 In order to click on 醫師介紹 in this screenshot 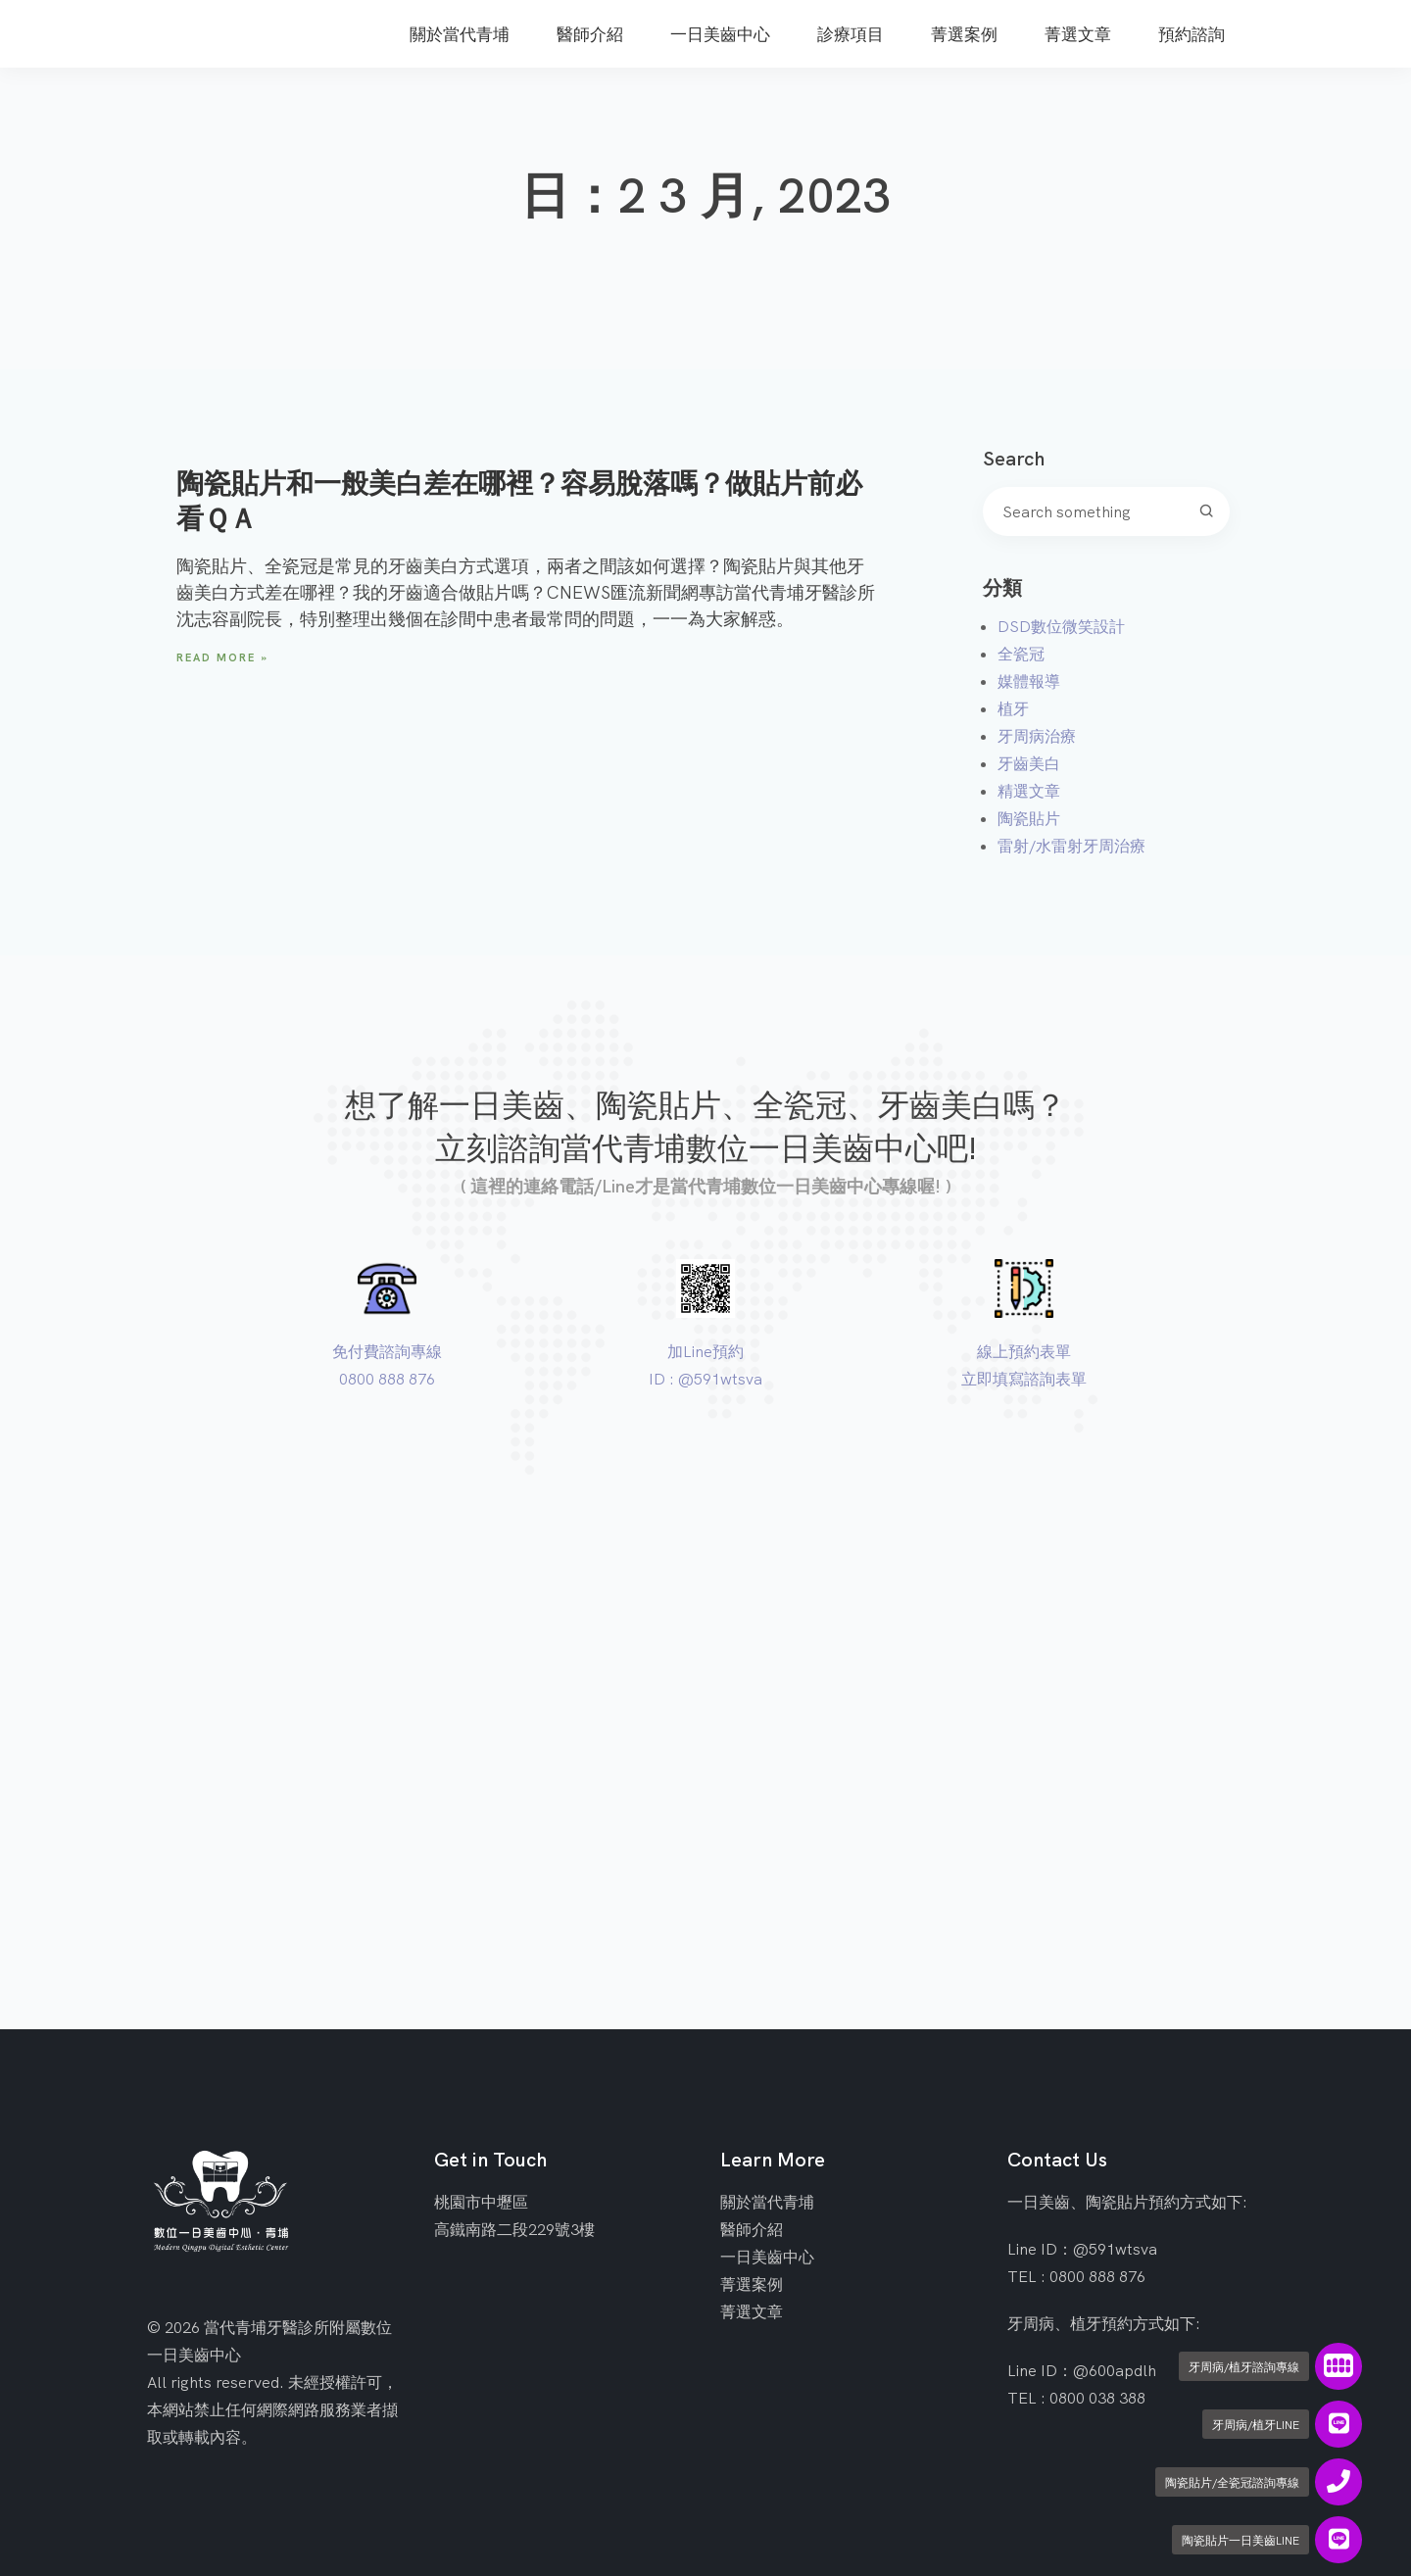, I will do `click(751, 2229)`.